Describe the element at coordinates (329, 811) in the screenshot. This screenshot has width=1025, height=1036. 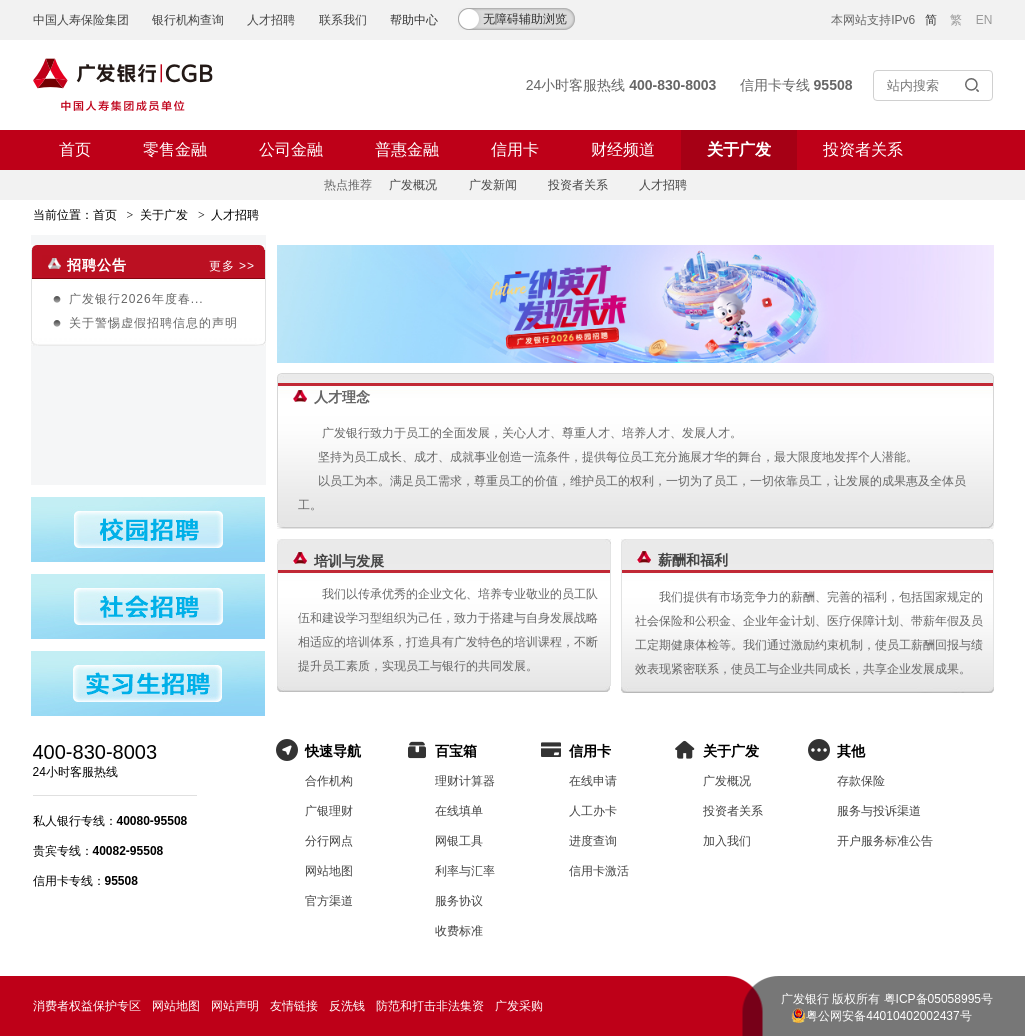
I see `广银理财` at that location.